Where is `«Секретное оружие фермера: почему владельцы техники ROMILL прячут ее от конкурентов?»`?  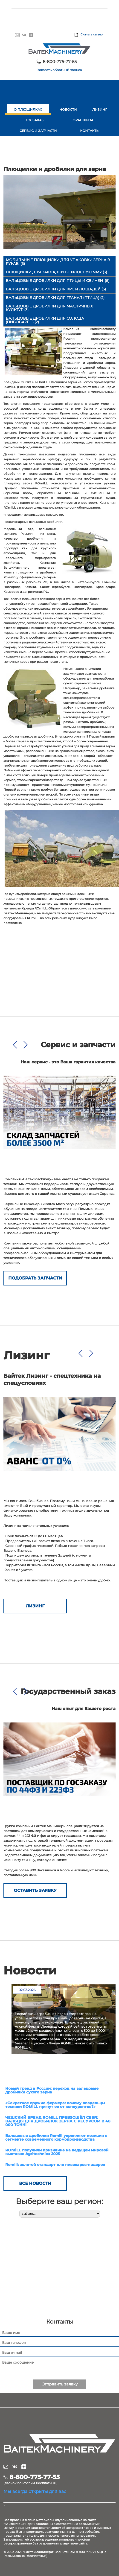
«Секретное оружие фермера: почему владельцы техники ROMILL прячут ее от конкурентов?» is located at coordinates (55, 2105).